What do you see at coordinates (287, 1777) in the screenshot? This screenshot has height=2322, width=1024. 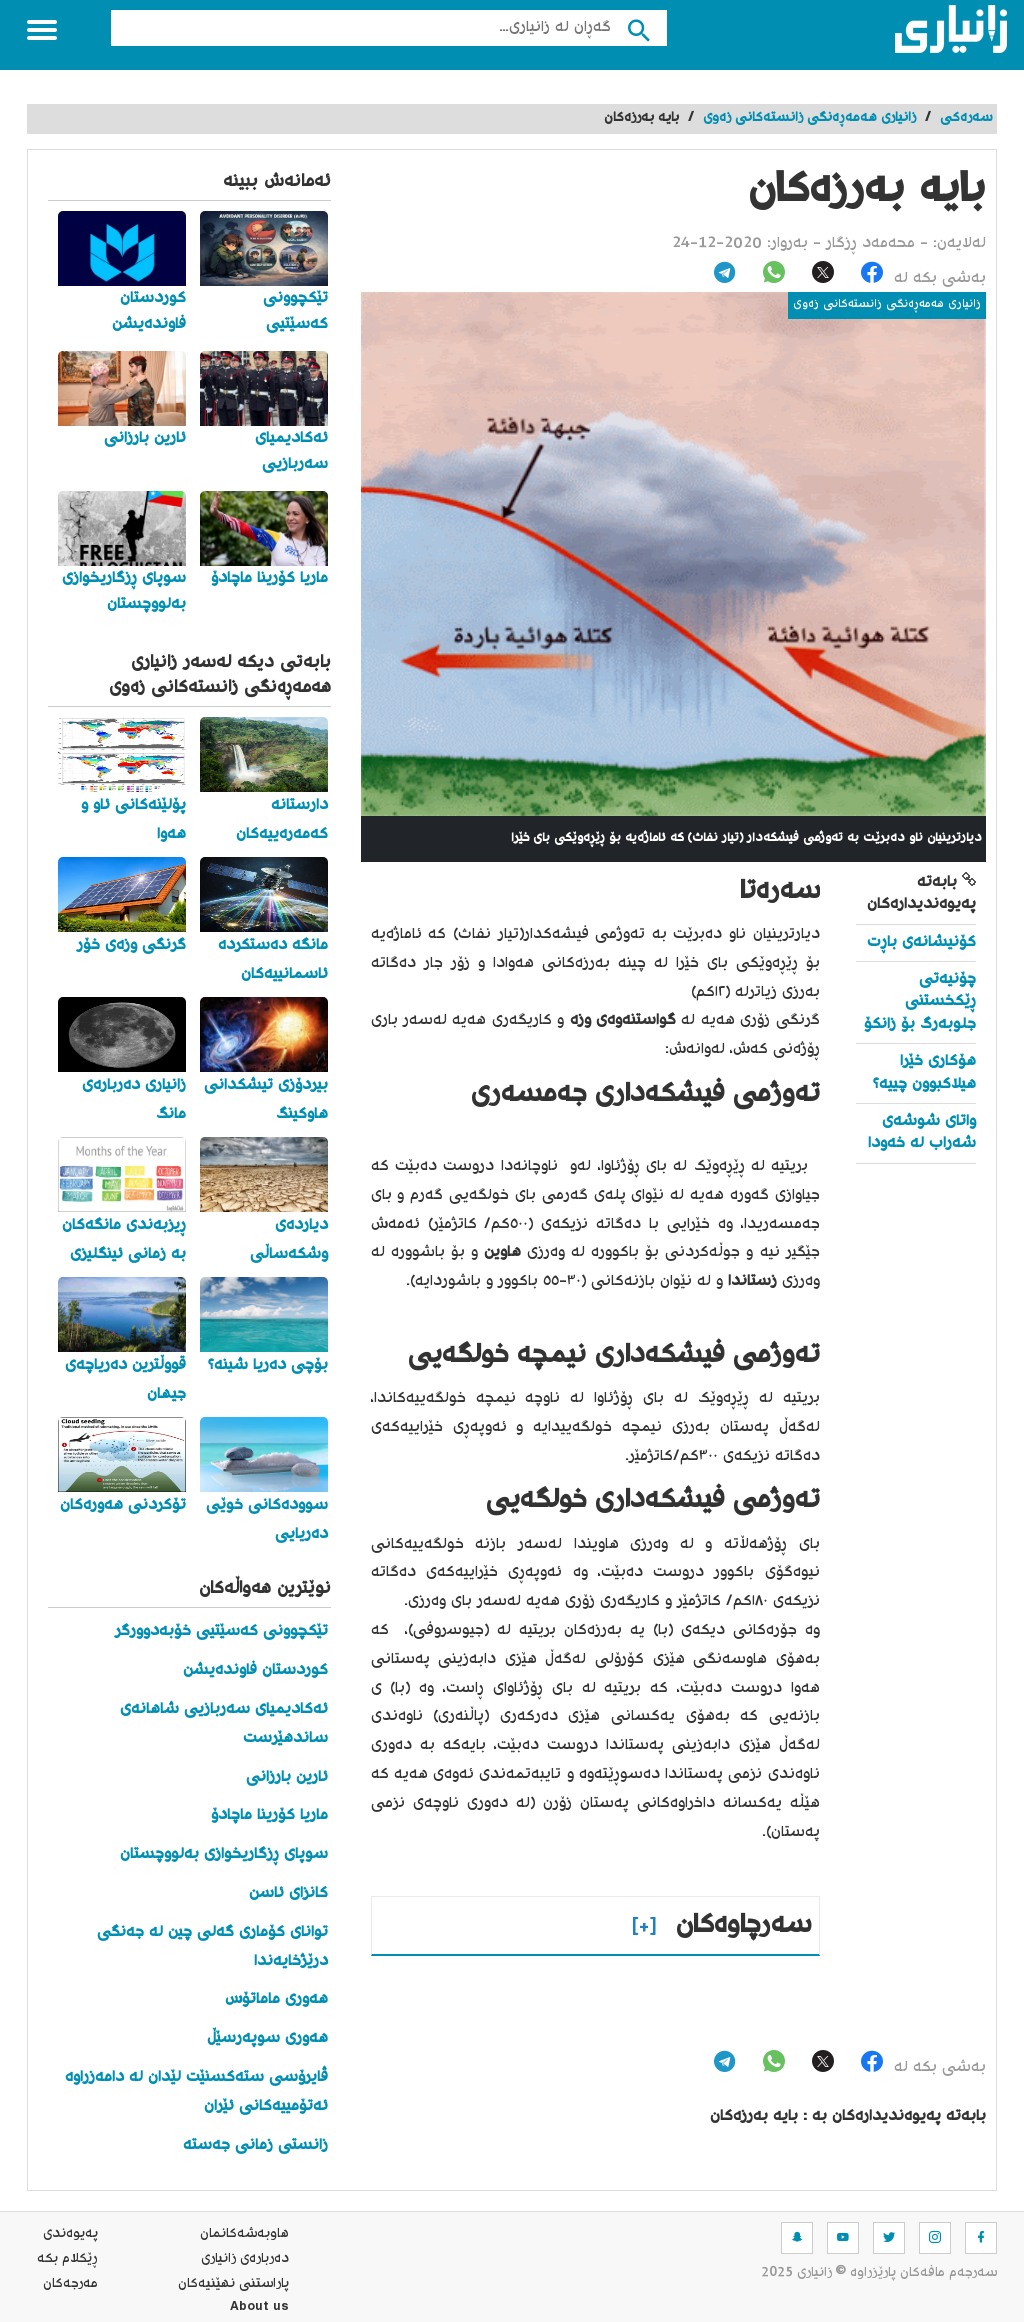 I see `ئارین بارزانی` at bounding box center [287, 1777].